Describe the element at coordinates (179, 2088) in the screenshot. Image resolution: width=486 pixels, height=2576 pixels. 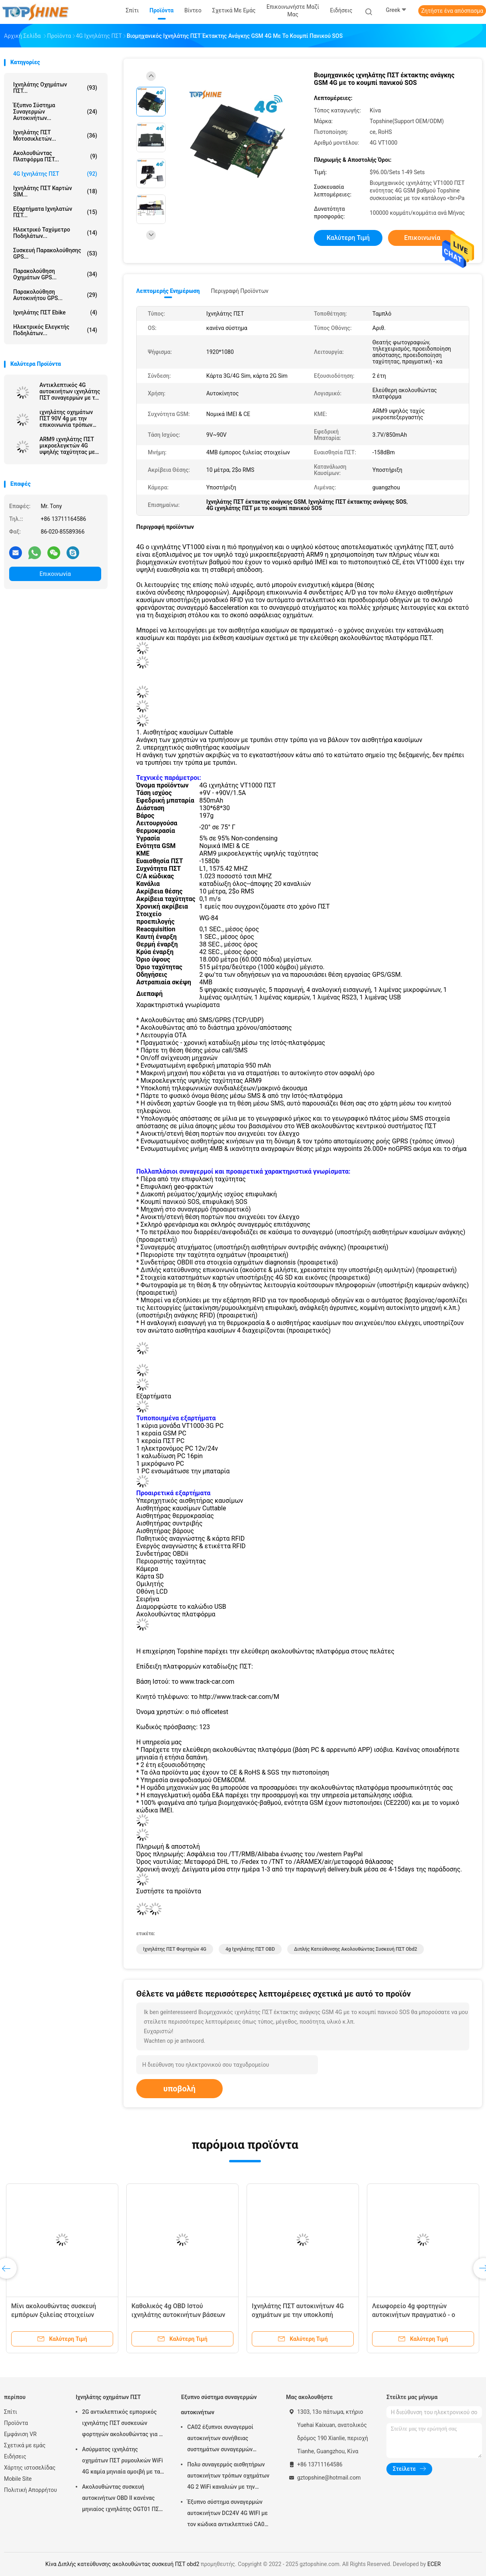
I see `υποβολή` at that location.